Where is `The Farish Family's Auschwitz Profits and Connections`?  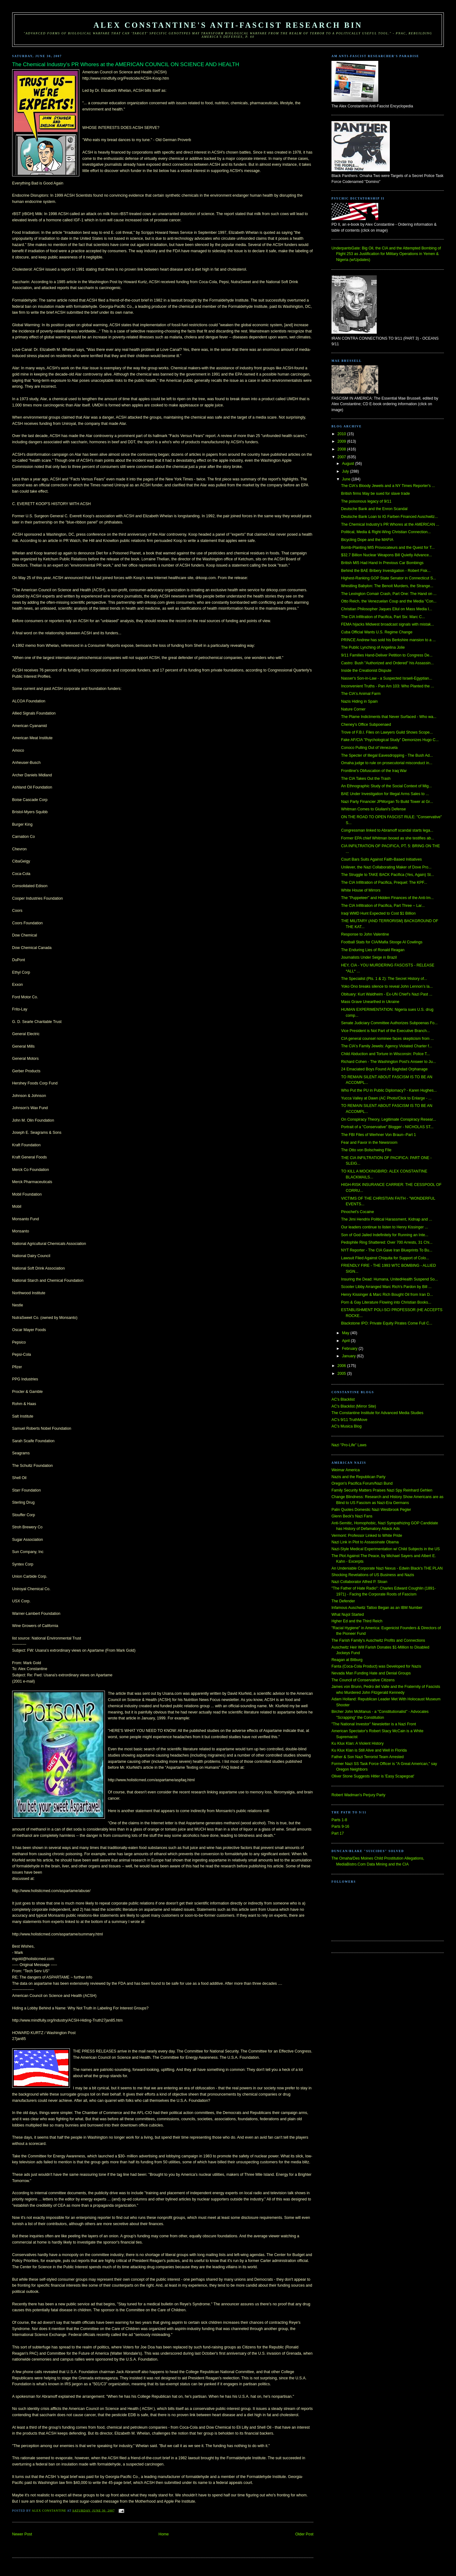 The Farish Family's Auschwitz Profits and Connections is located at coordinates (378, 1640).